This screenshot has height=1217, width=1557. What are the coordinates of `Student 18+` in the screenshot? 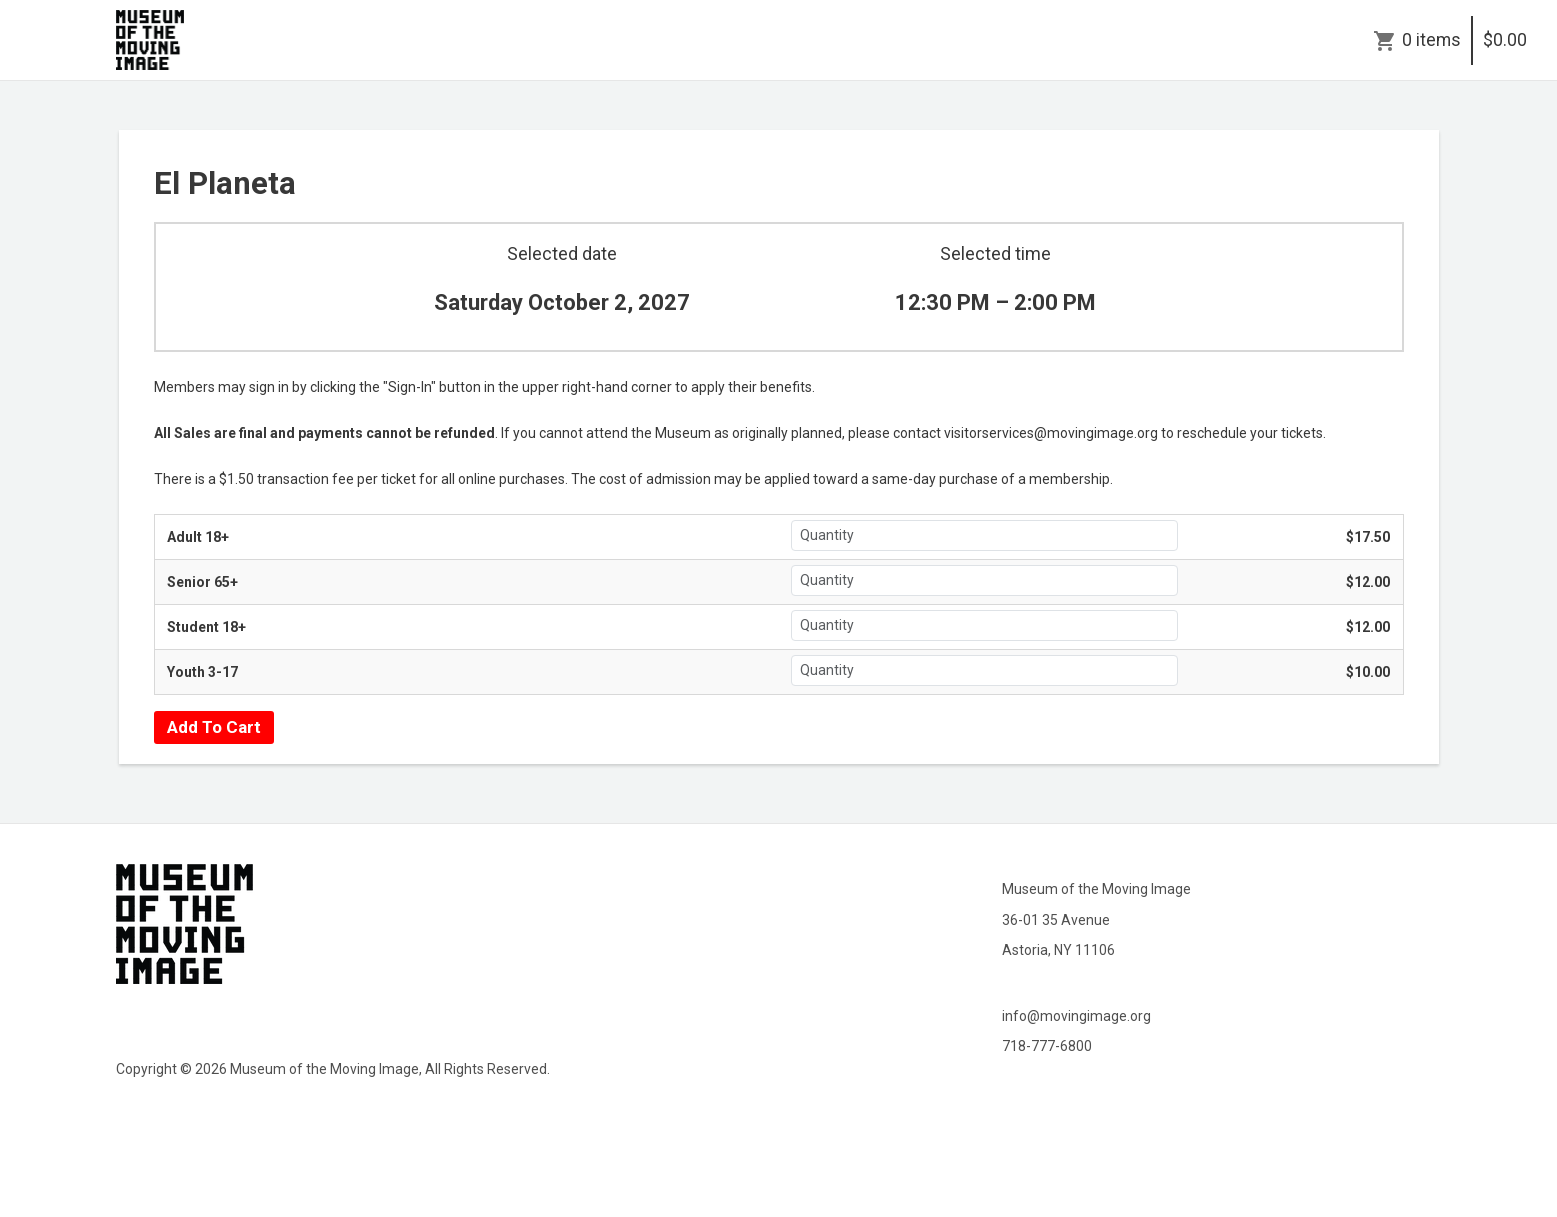 It's located at (206, 627).